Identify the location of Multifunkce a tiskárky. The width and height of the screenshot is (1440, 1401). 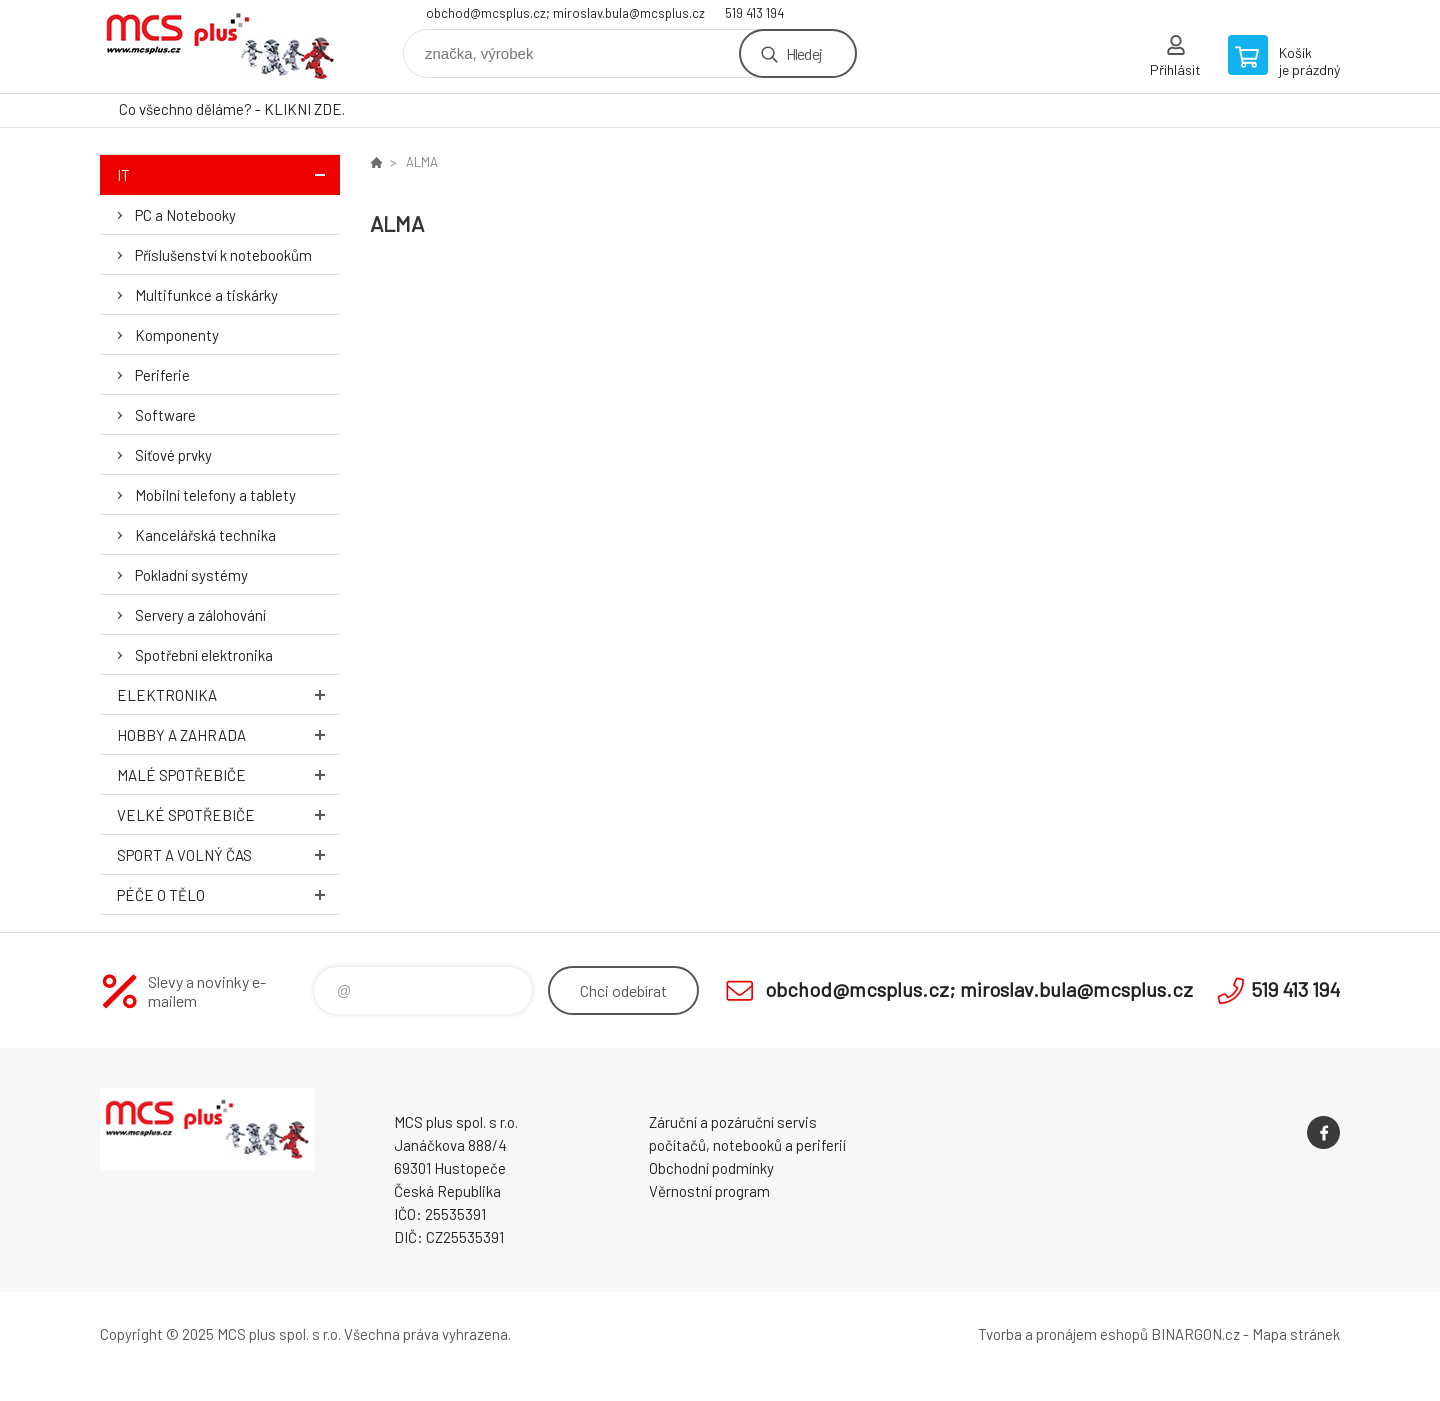
(206, 295).